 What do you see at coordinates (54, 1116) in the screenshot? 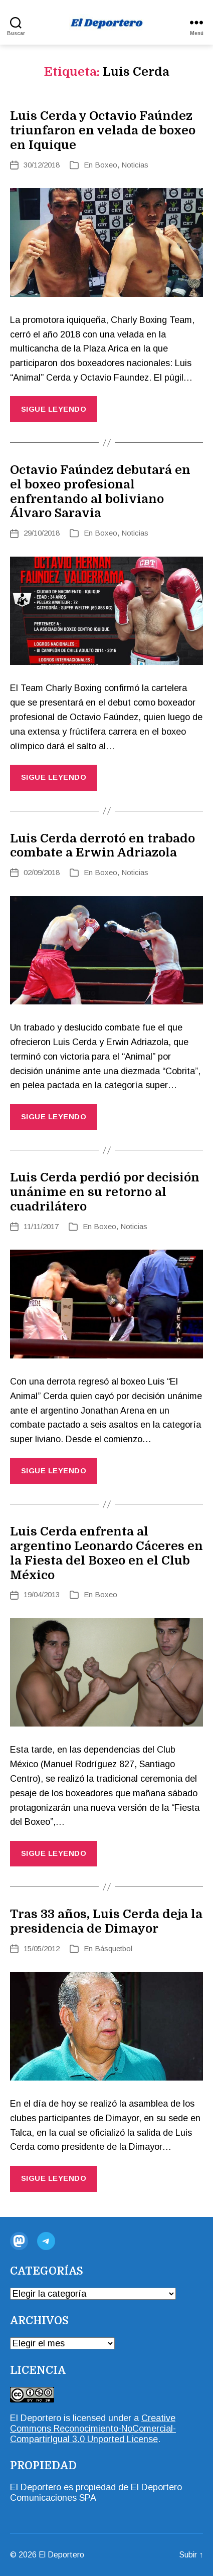
I see `Sigue Leyendo [Más información sobre: Luis Cerda derrotó en trabado combate a Erwin Adriazola]` at bounding box center [54, 1116].